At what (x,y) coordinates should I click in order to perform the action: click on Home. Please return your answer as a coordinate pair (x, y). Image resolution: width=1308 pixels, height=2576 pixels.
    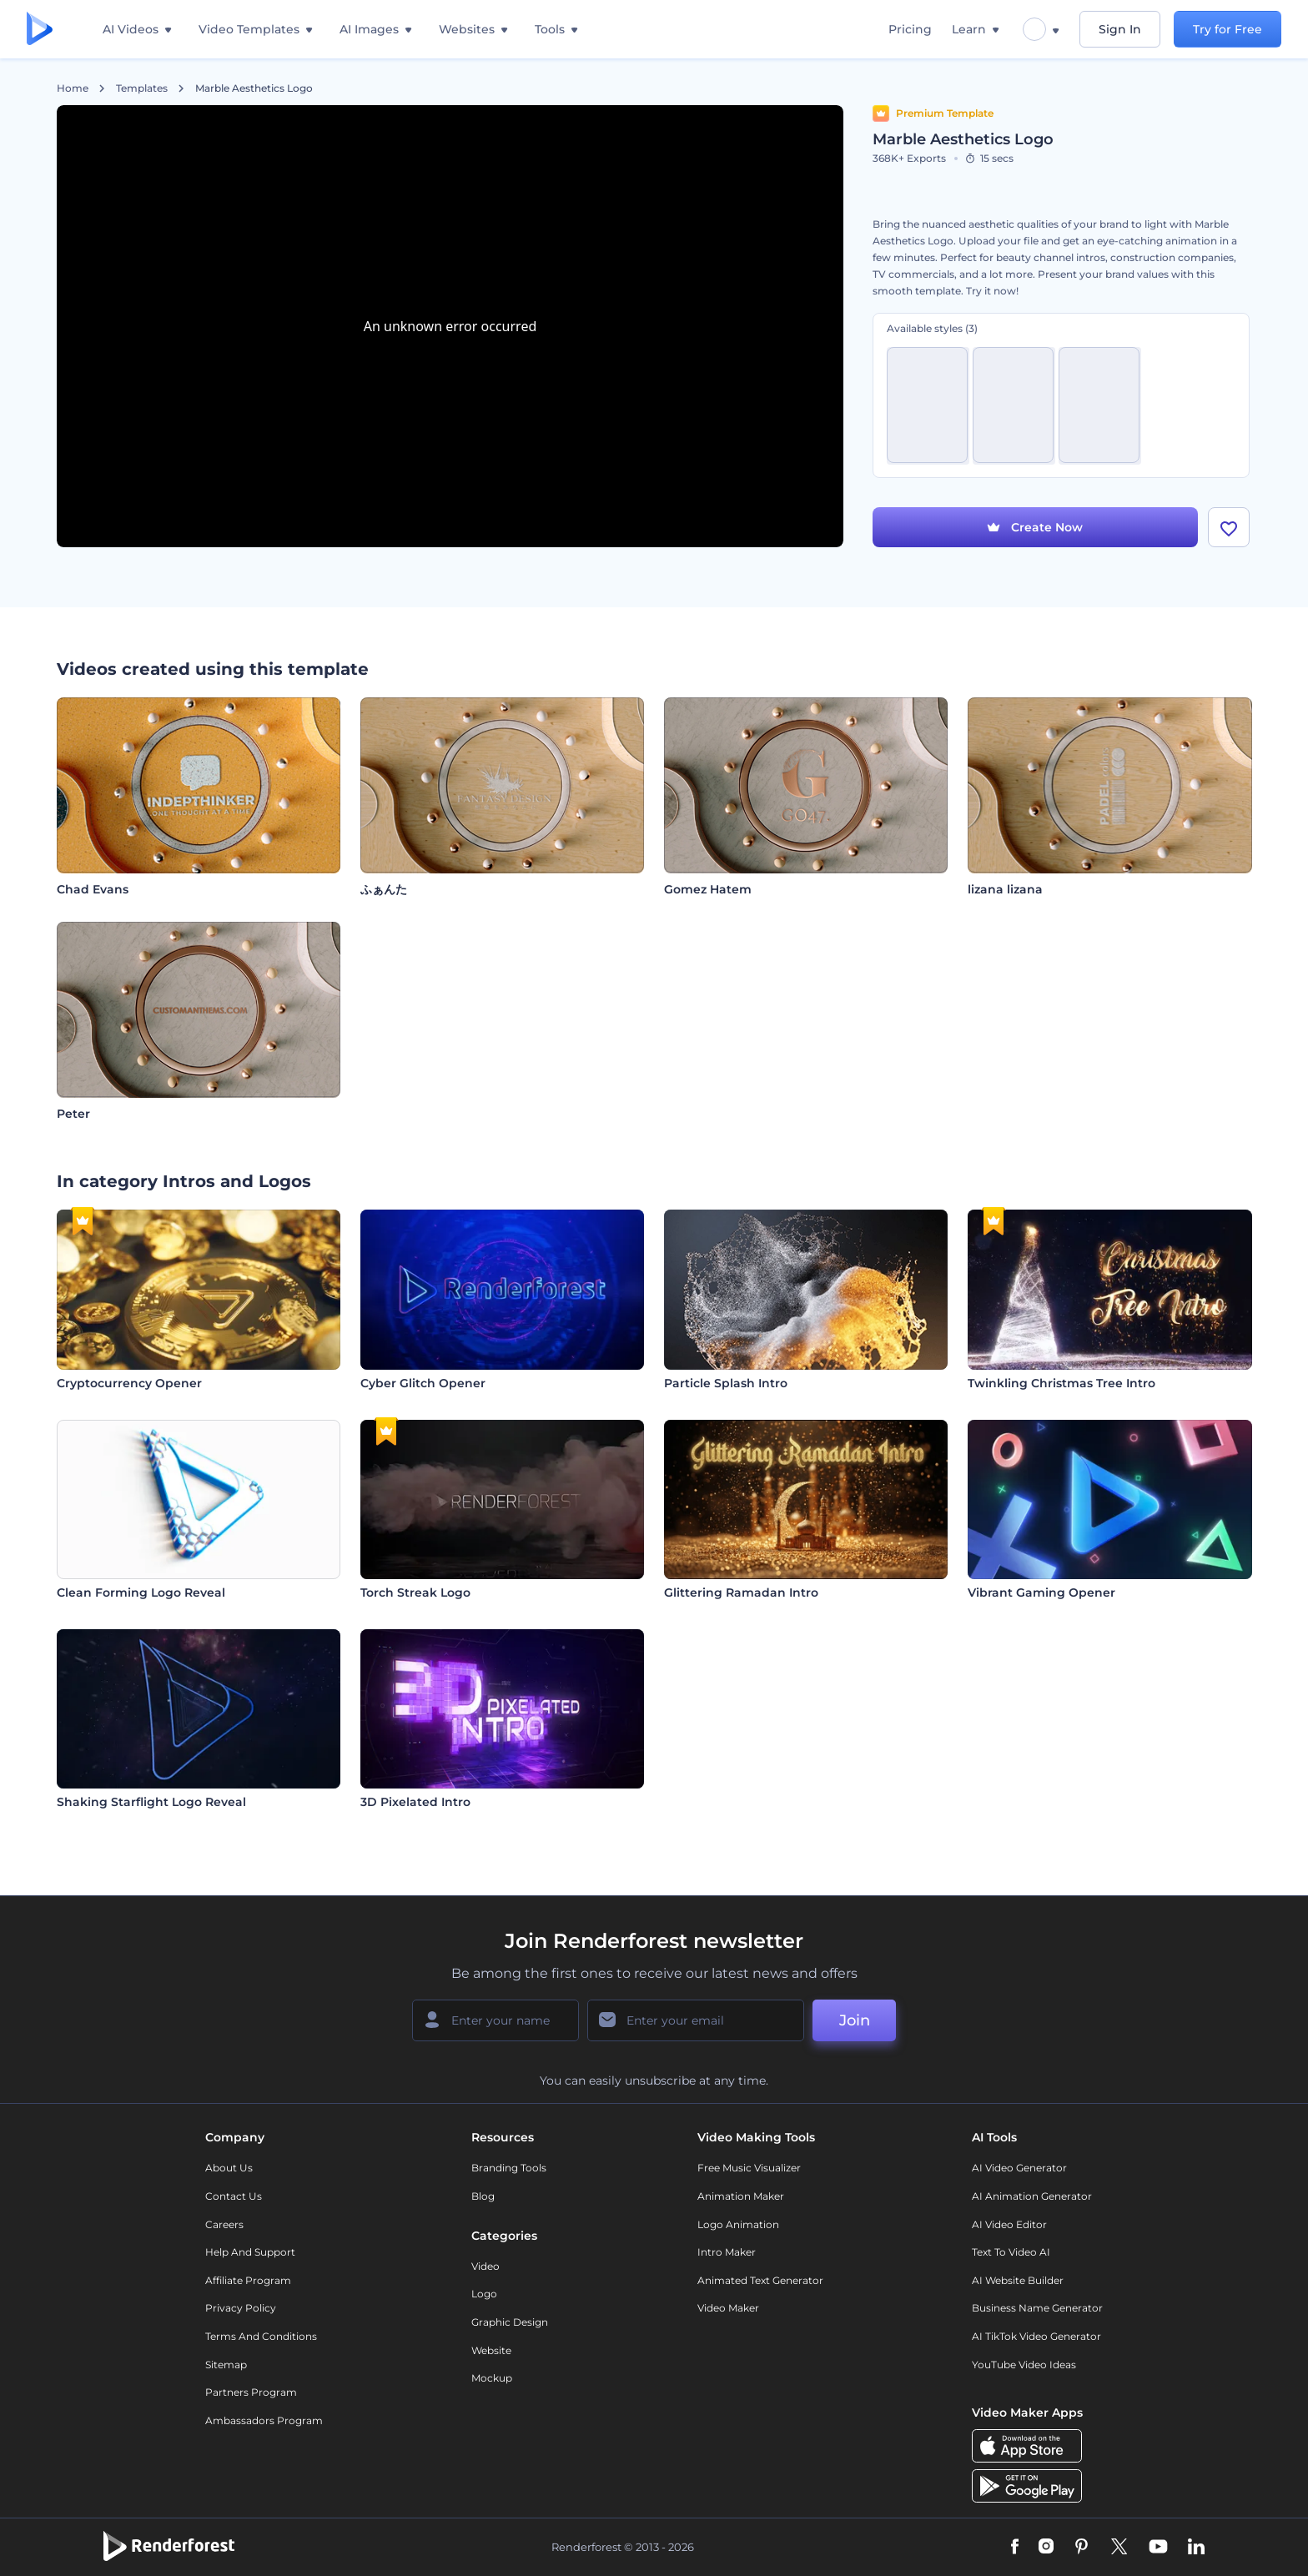
    Looking at the image, I should click on (72, 88).